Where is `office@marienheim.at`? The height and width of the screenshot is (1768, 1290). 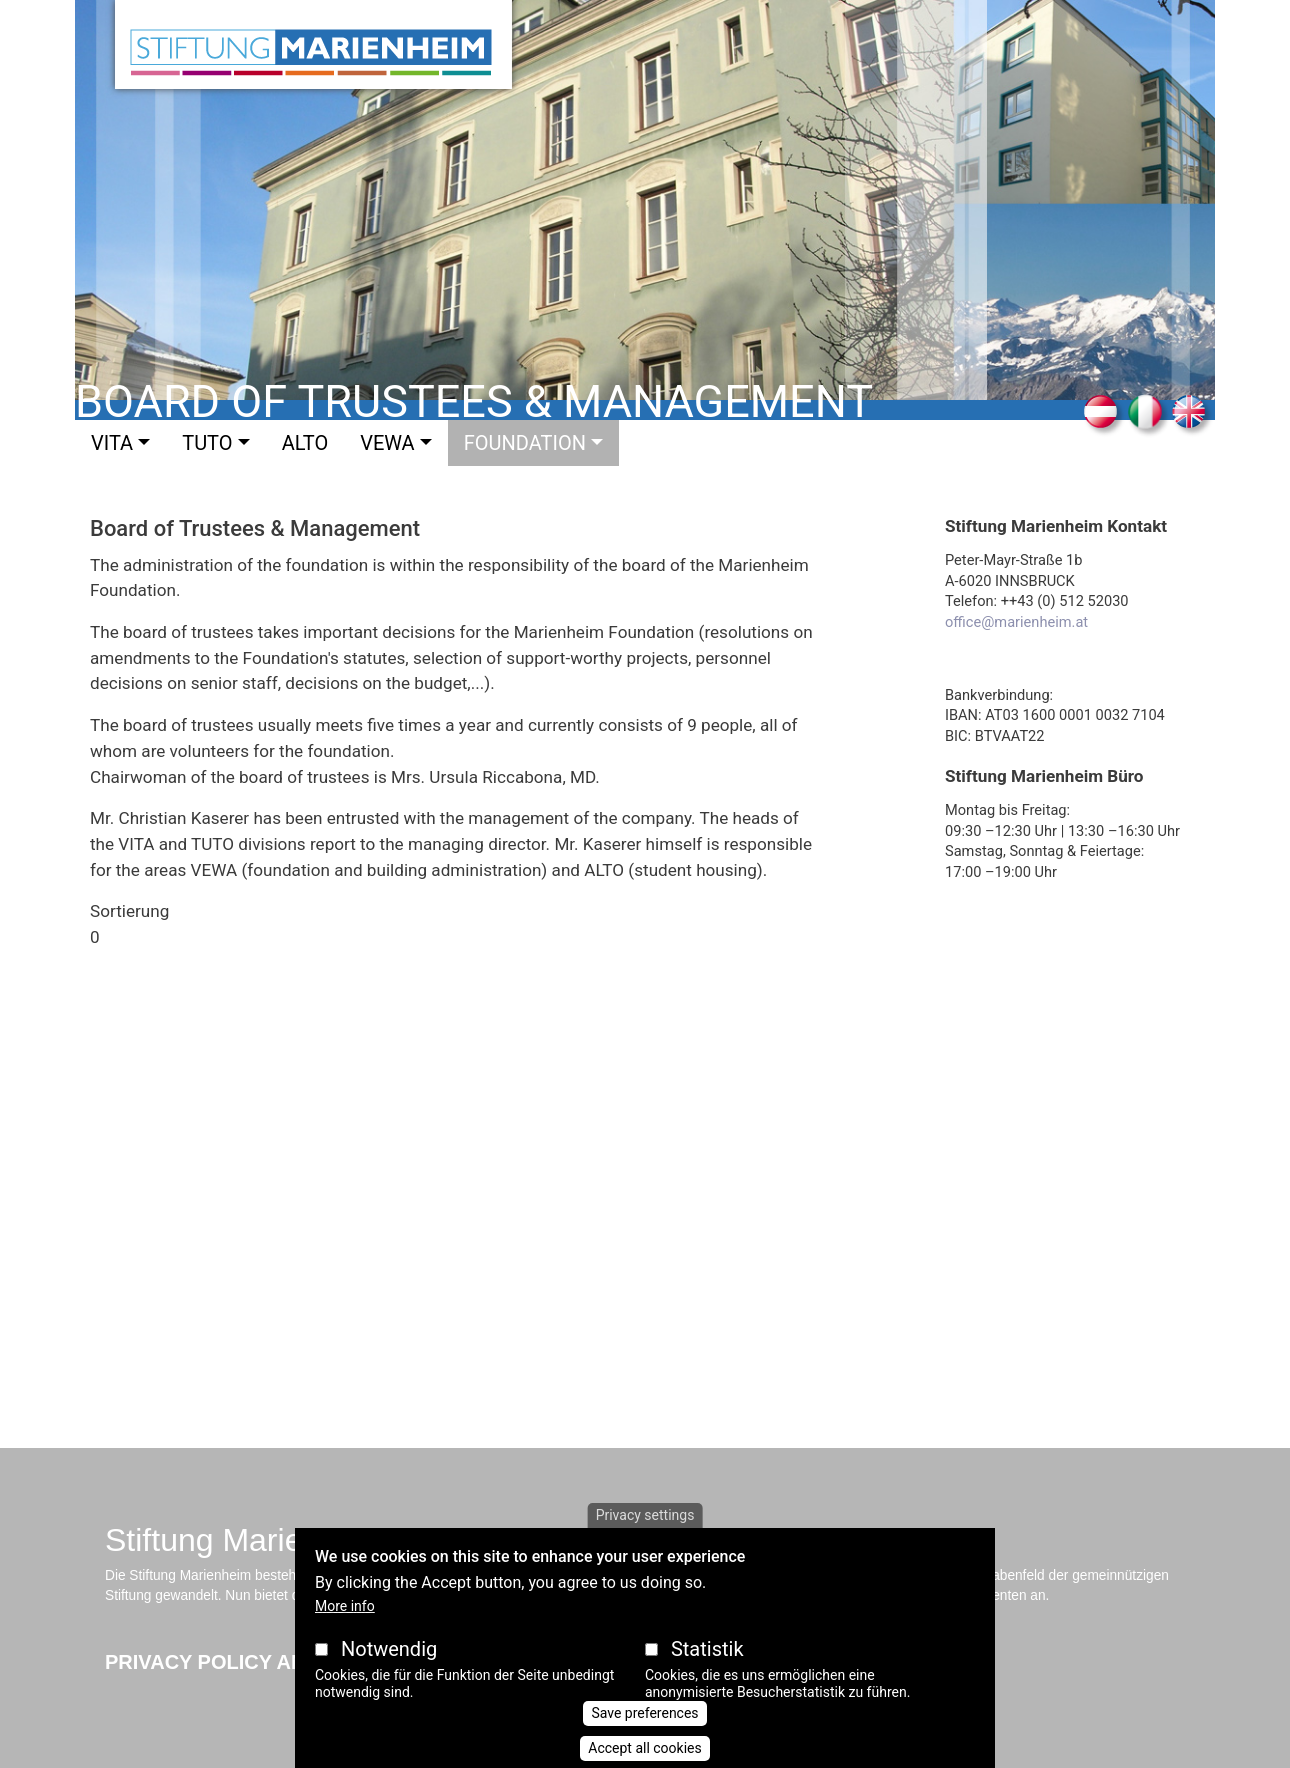
office@marienheim.at is located at coordinates (1016, 622).